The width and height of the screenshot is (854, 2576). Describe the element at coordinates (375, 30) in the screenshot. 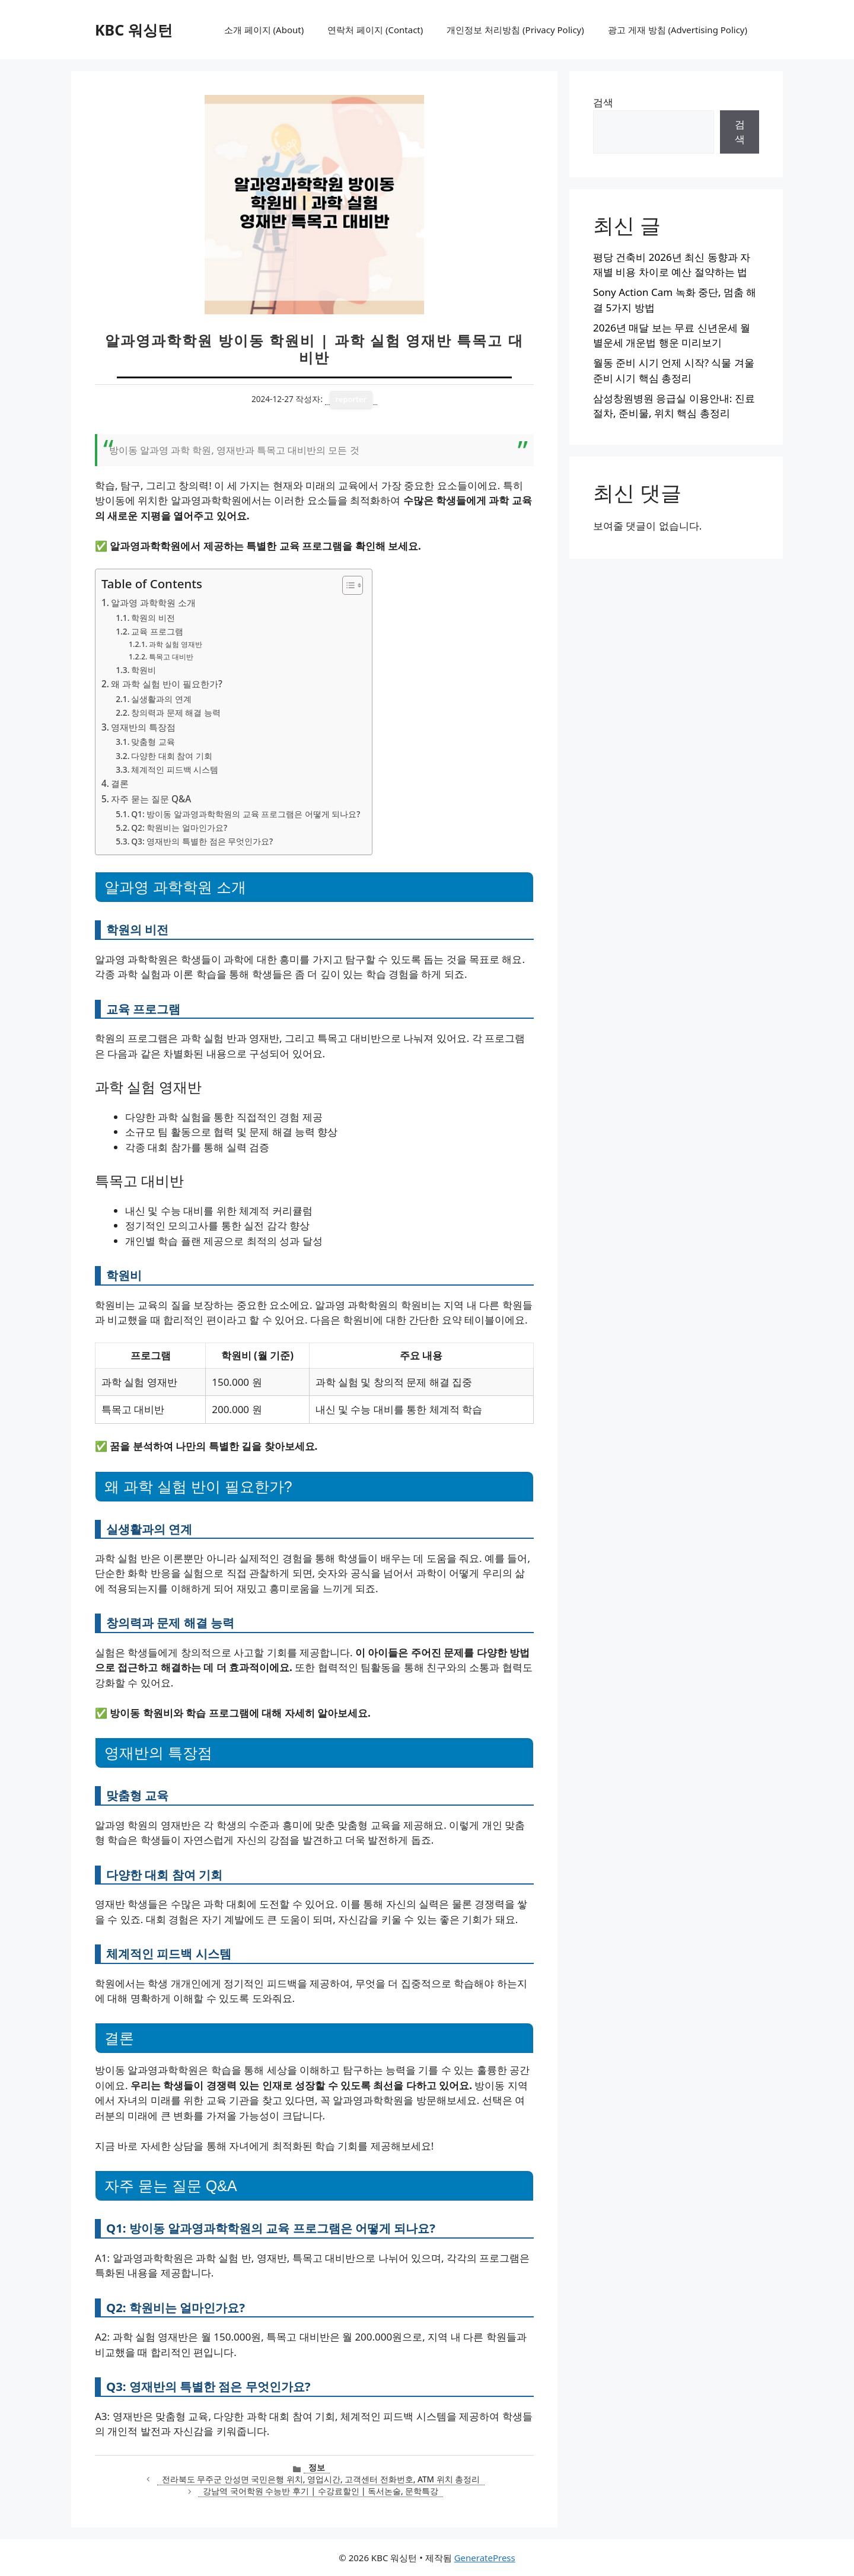

I see `연락처 페이지 (Contact)` at that location.